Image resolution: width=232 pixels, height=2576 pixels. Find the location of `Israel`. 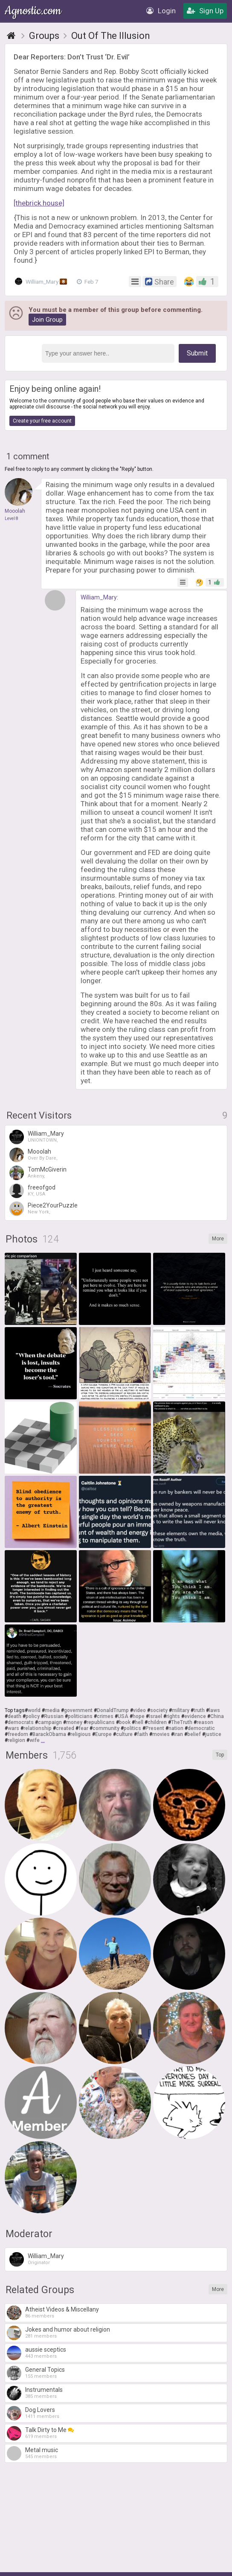

Israel is located at coordinates (155, 1716).